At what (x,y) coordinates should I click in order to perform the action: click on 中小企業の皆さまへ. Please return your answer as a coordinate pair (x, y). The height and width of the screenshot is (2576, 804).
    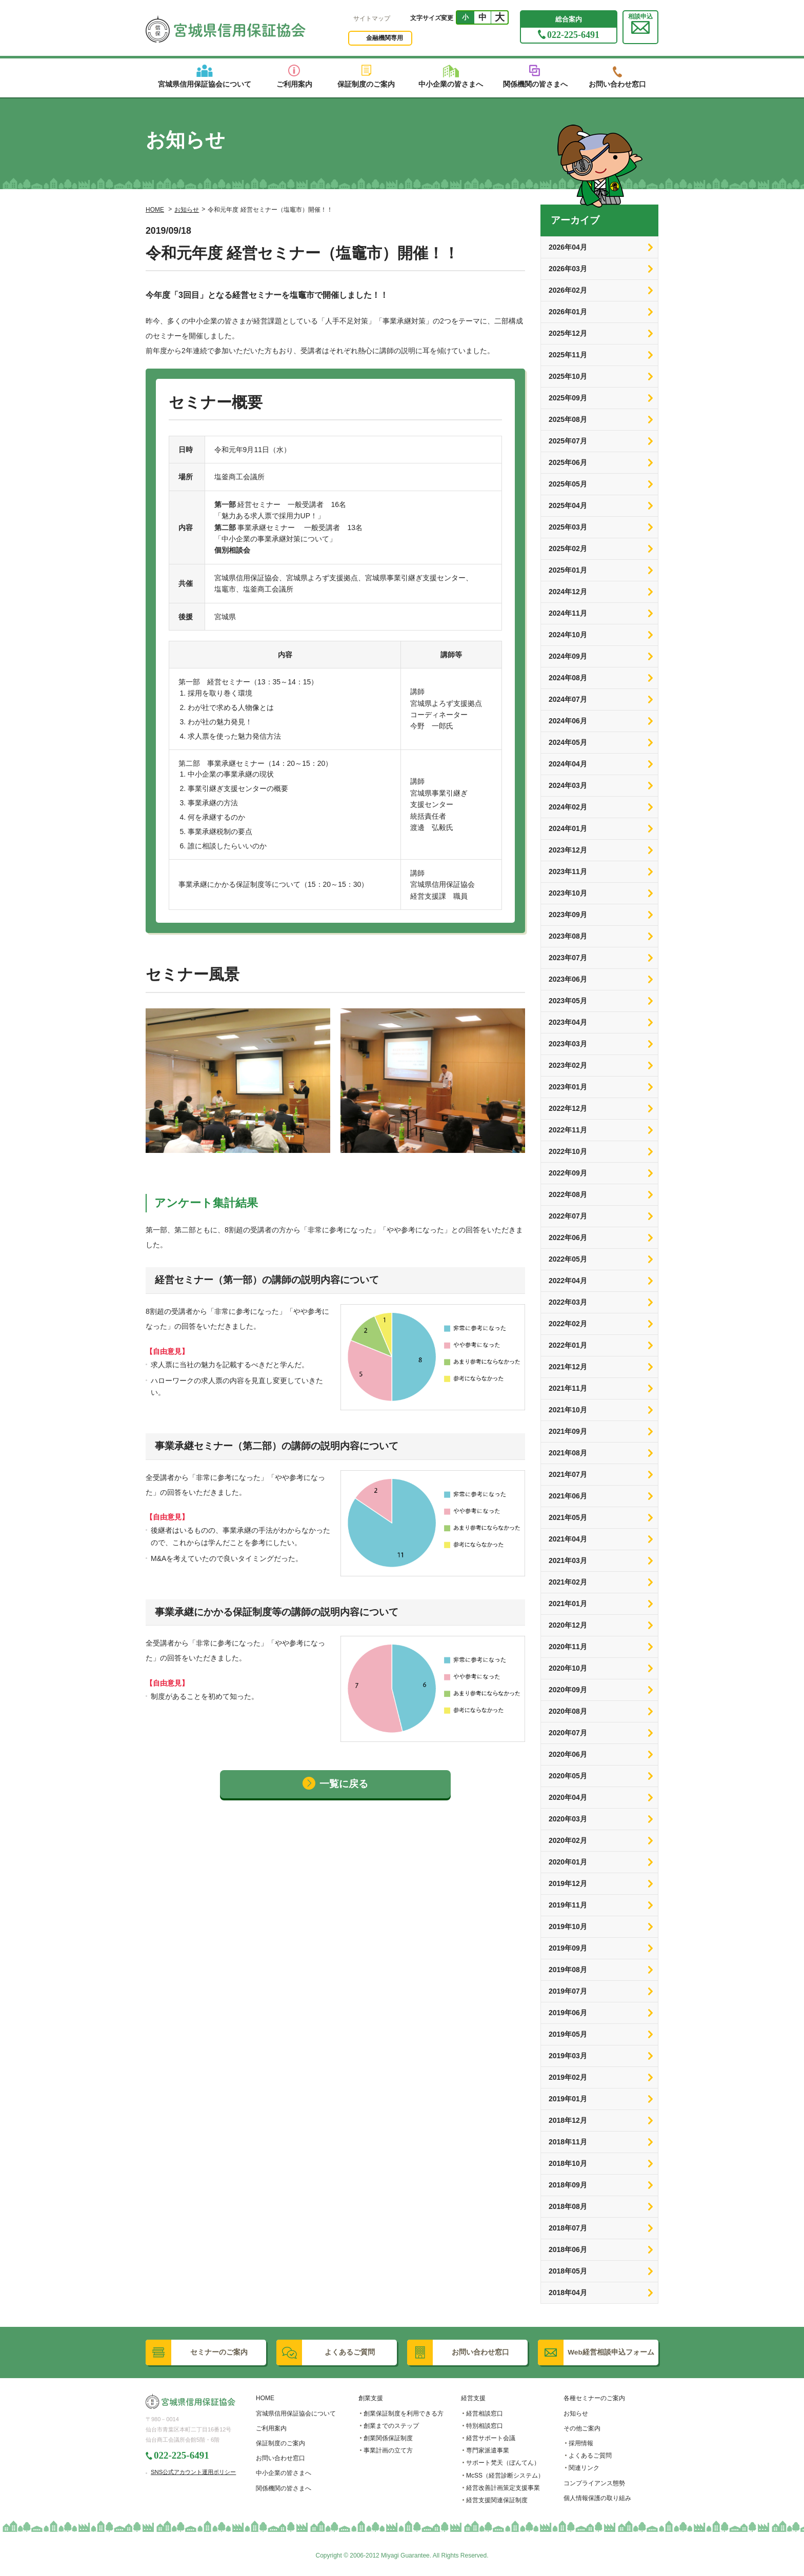
    Looking at the image, I should click on (283, 2473).